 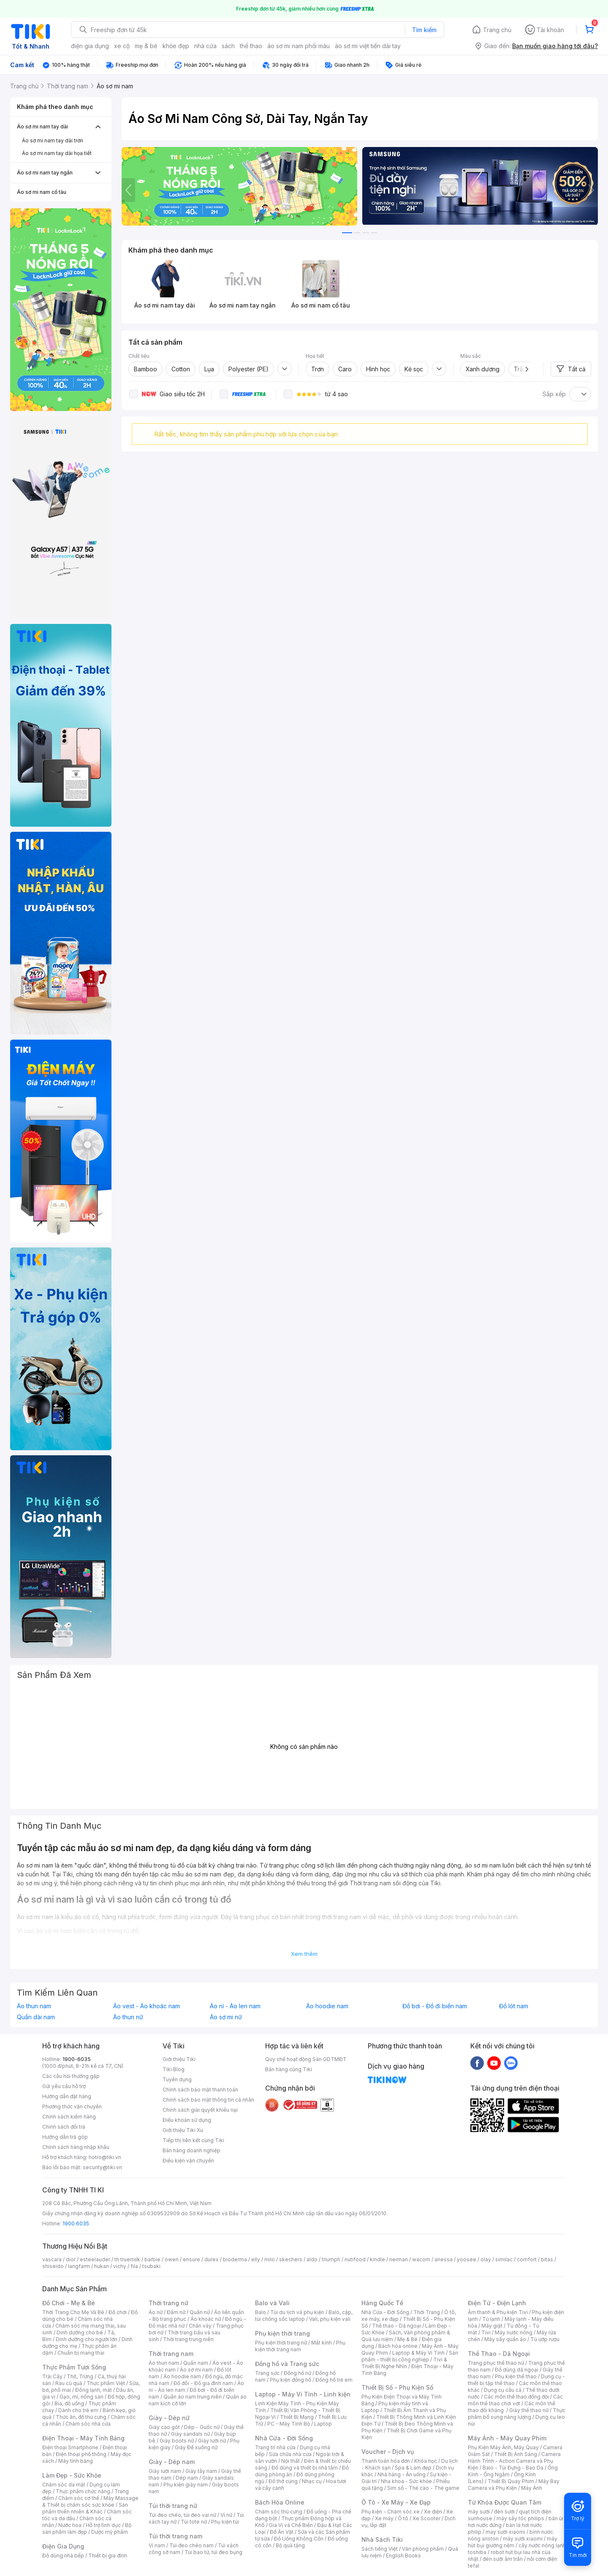 What do you see at coordinates (418, 2353) in the screenshot?
I see `Laptop & Máy Vi Tính` at bounding box center [418, 2353].